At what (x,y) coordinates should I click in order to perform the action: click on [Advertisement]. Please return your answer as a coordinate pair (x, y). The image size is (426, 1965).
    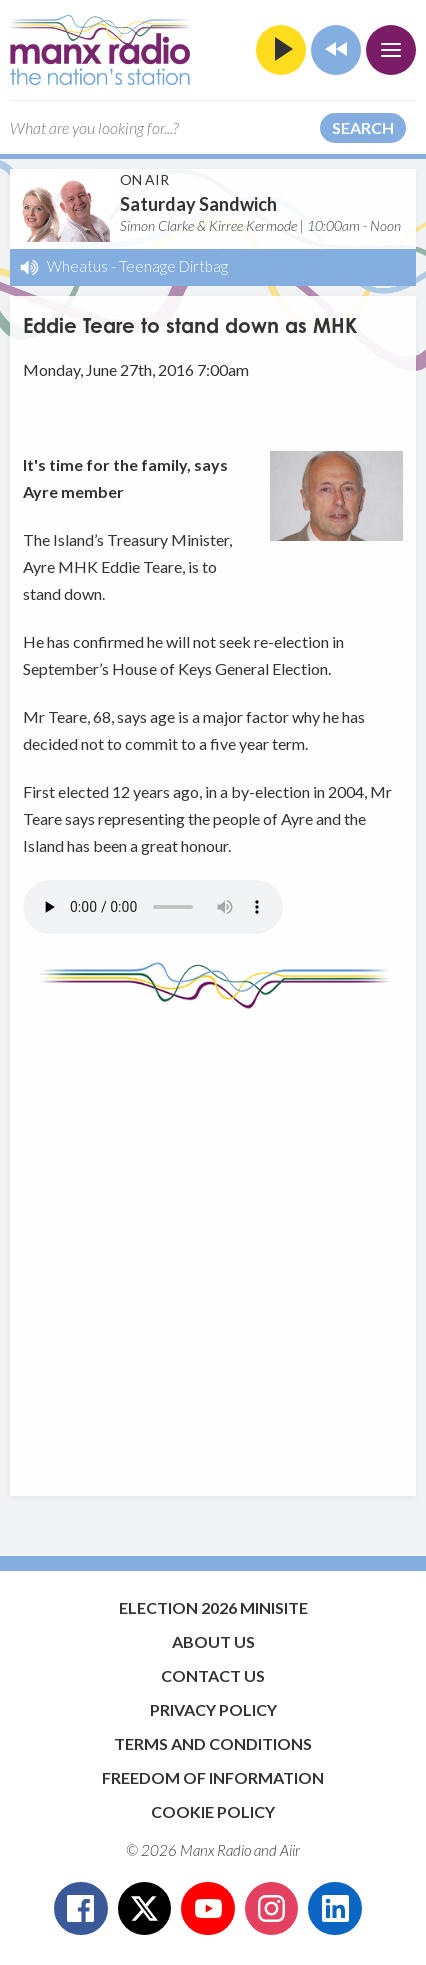
    Looking at the image, I should click on (213, 1243).